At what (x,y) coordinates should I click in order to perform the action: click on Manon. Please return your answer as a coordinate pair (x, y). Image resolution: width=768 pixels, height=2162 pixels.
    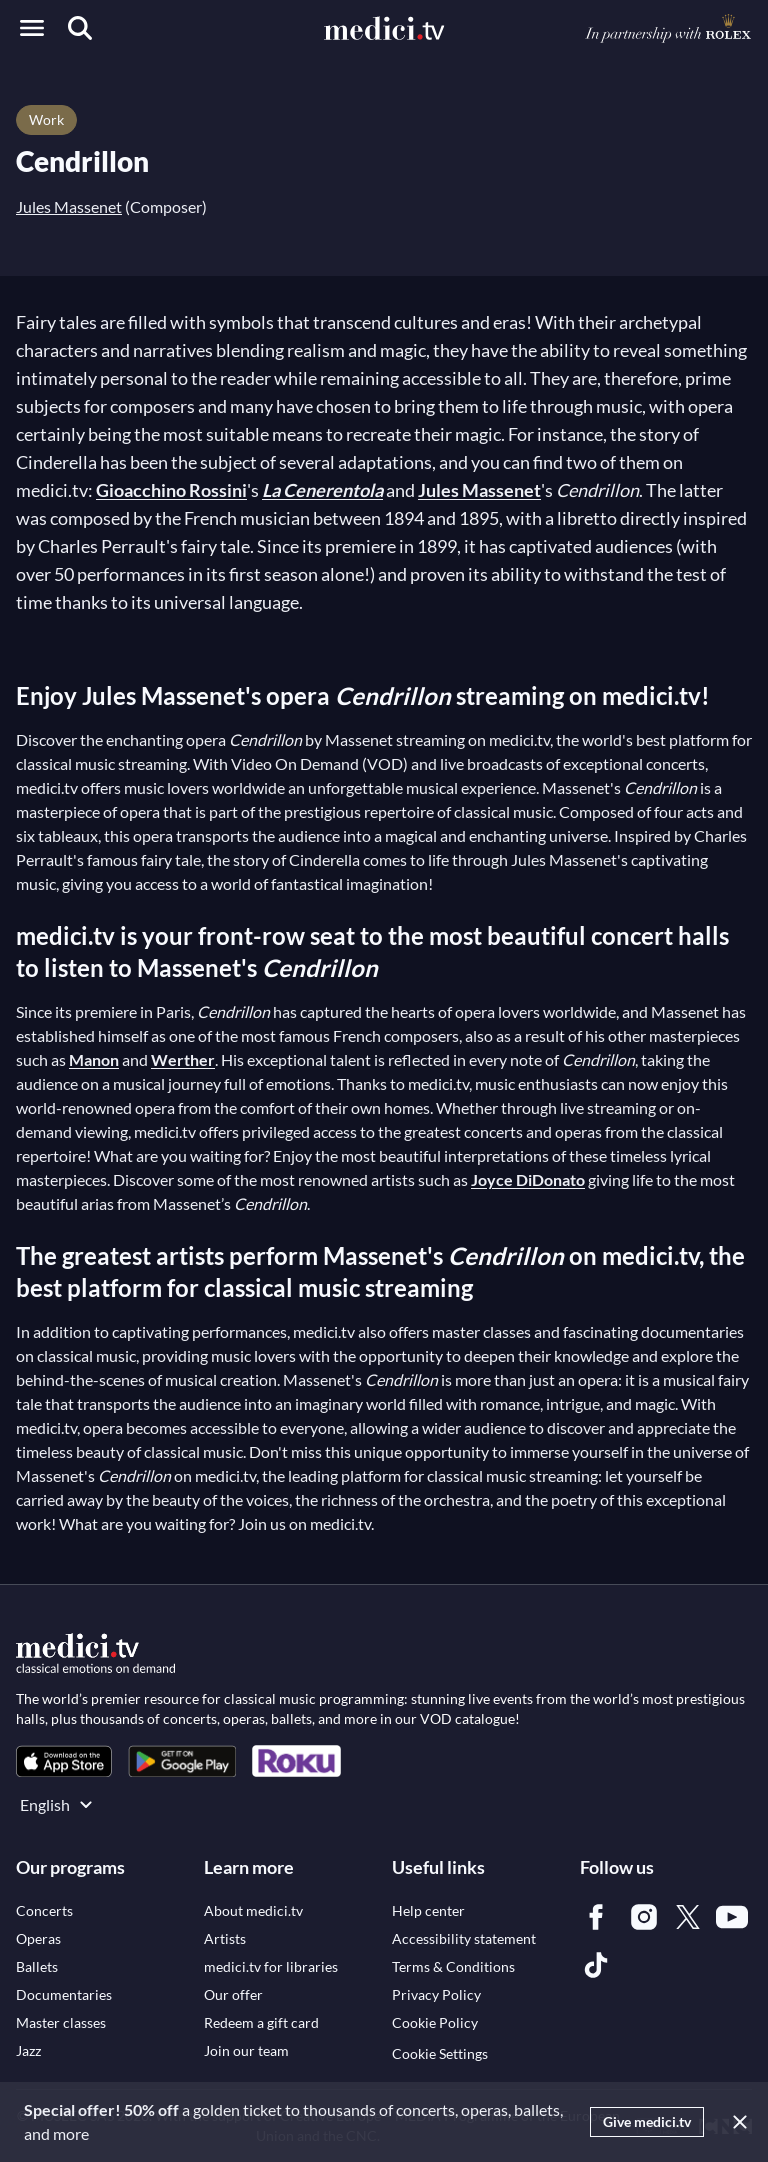
    Looking at the image, I should click on (94, 1059).